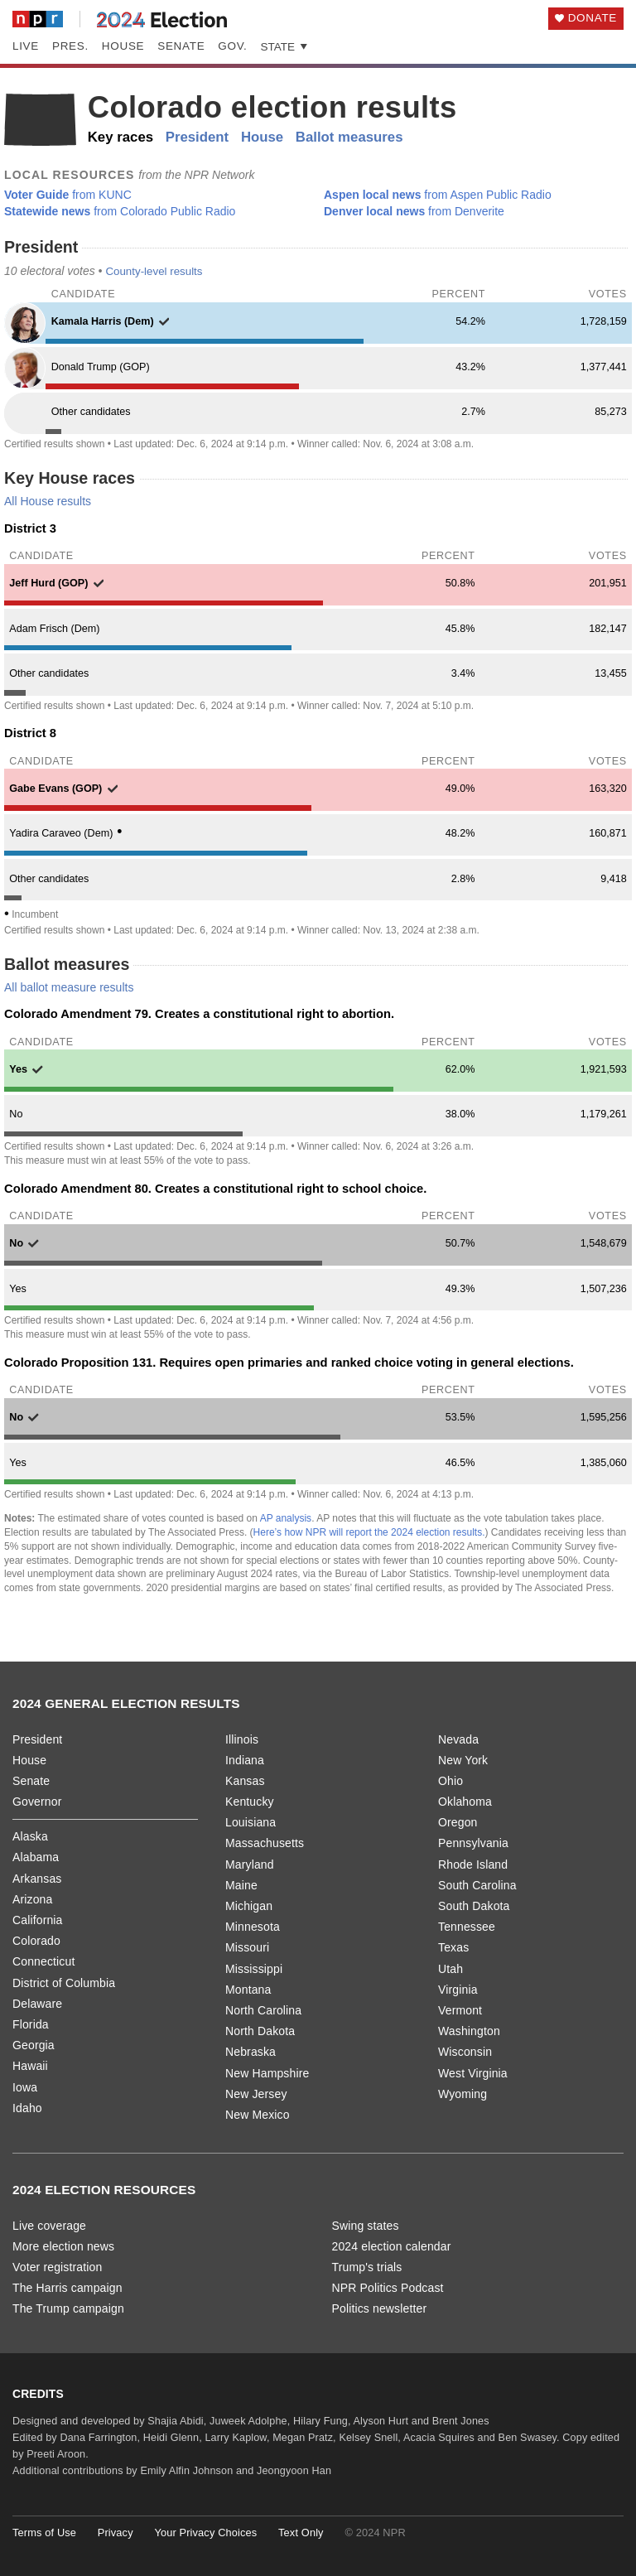  What do you see at coordinates (33, 2045) in the screenshot?
I see `Georgia` at bounding box center [33, 2045].